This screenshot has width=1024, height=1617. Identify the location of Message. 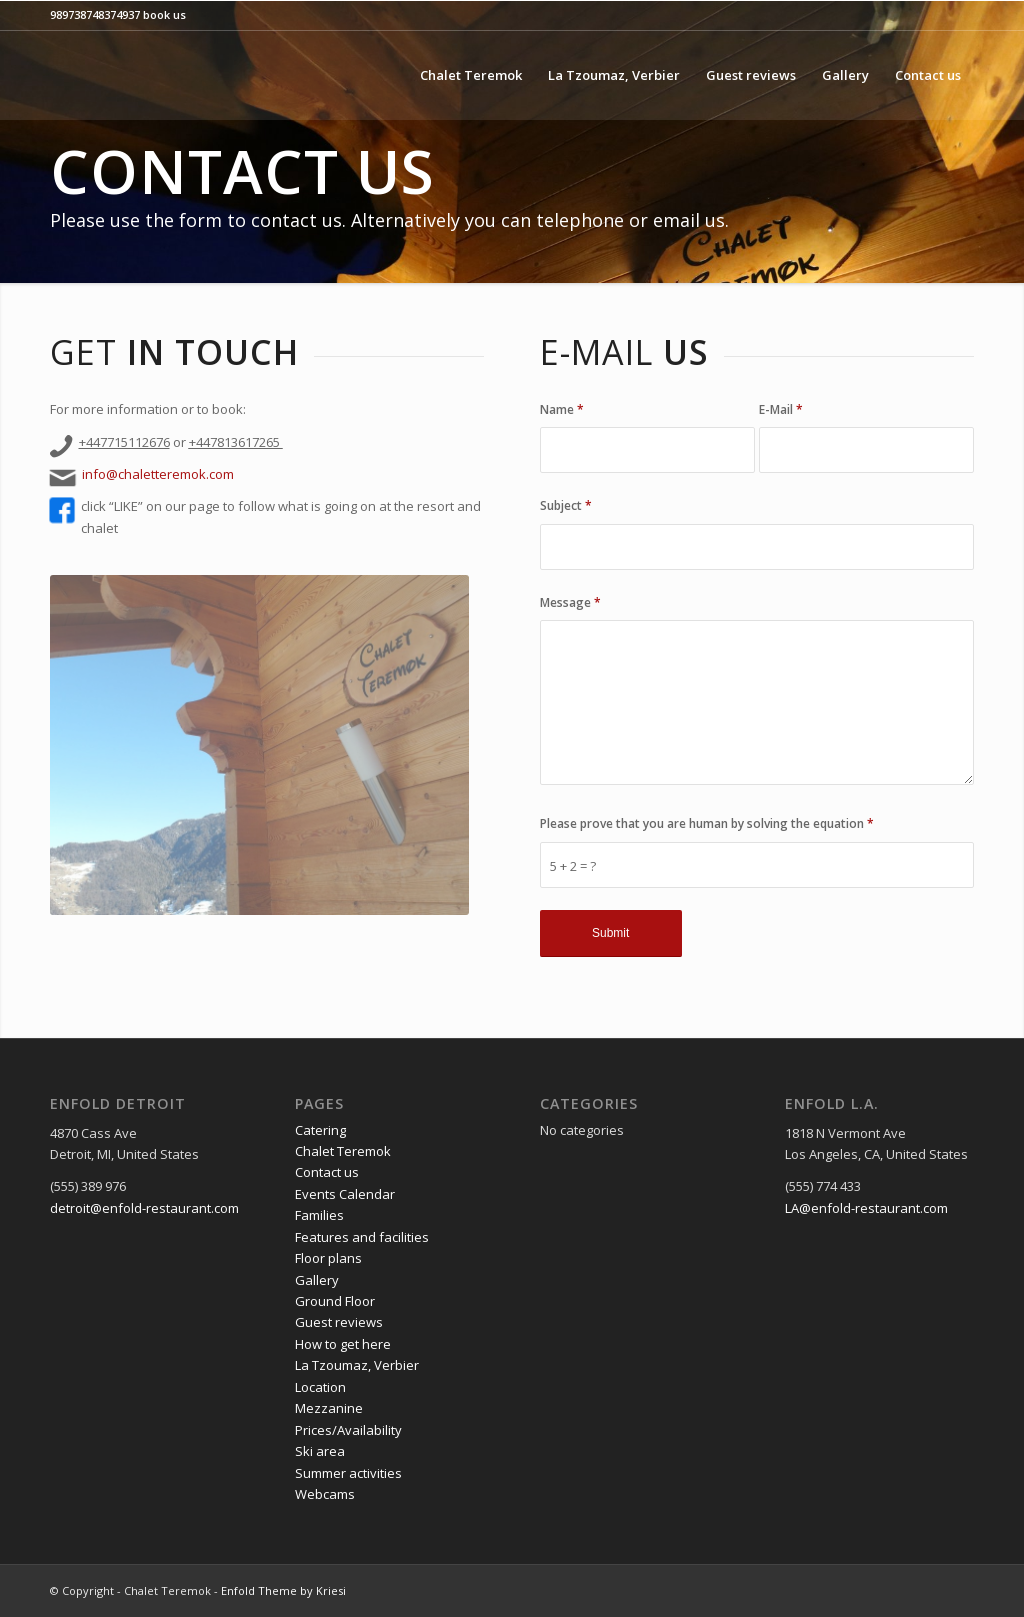
(570, 602).